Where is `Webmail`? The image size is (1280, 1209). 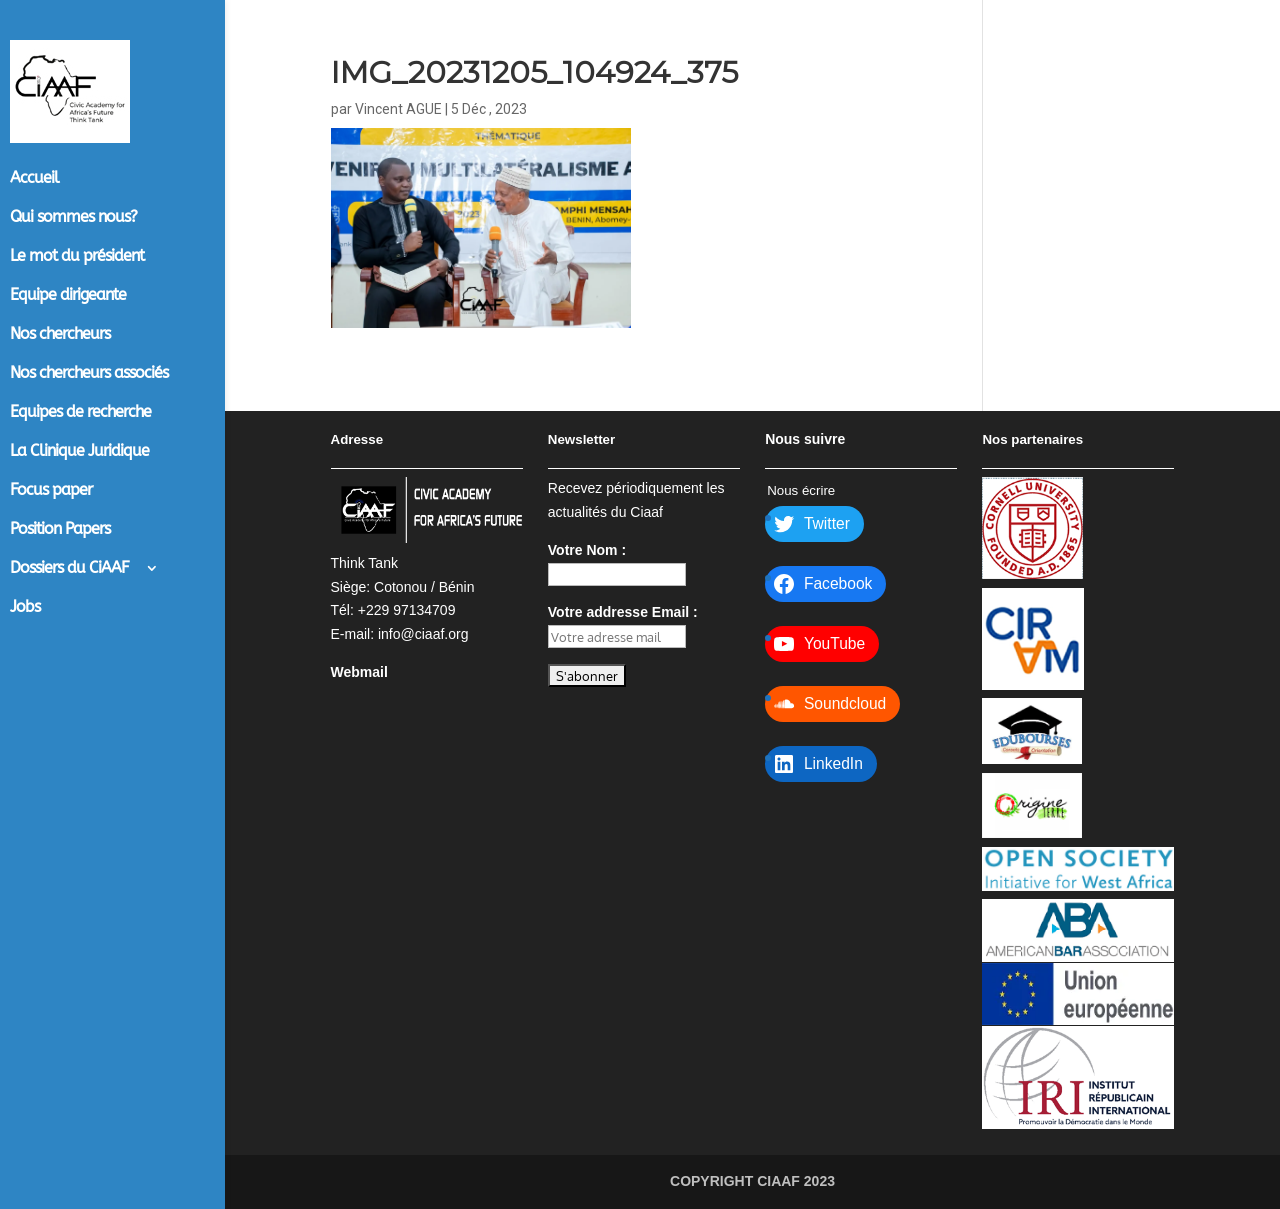 Webmail is located at coordinates (359, 672).